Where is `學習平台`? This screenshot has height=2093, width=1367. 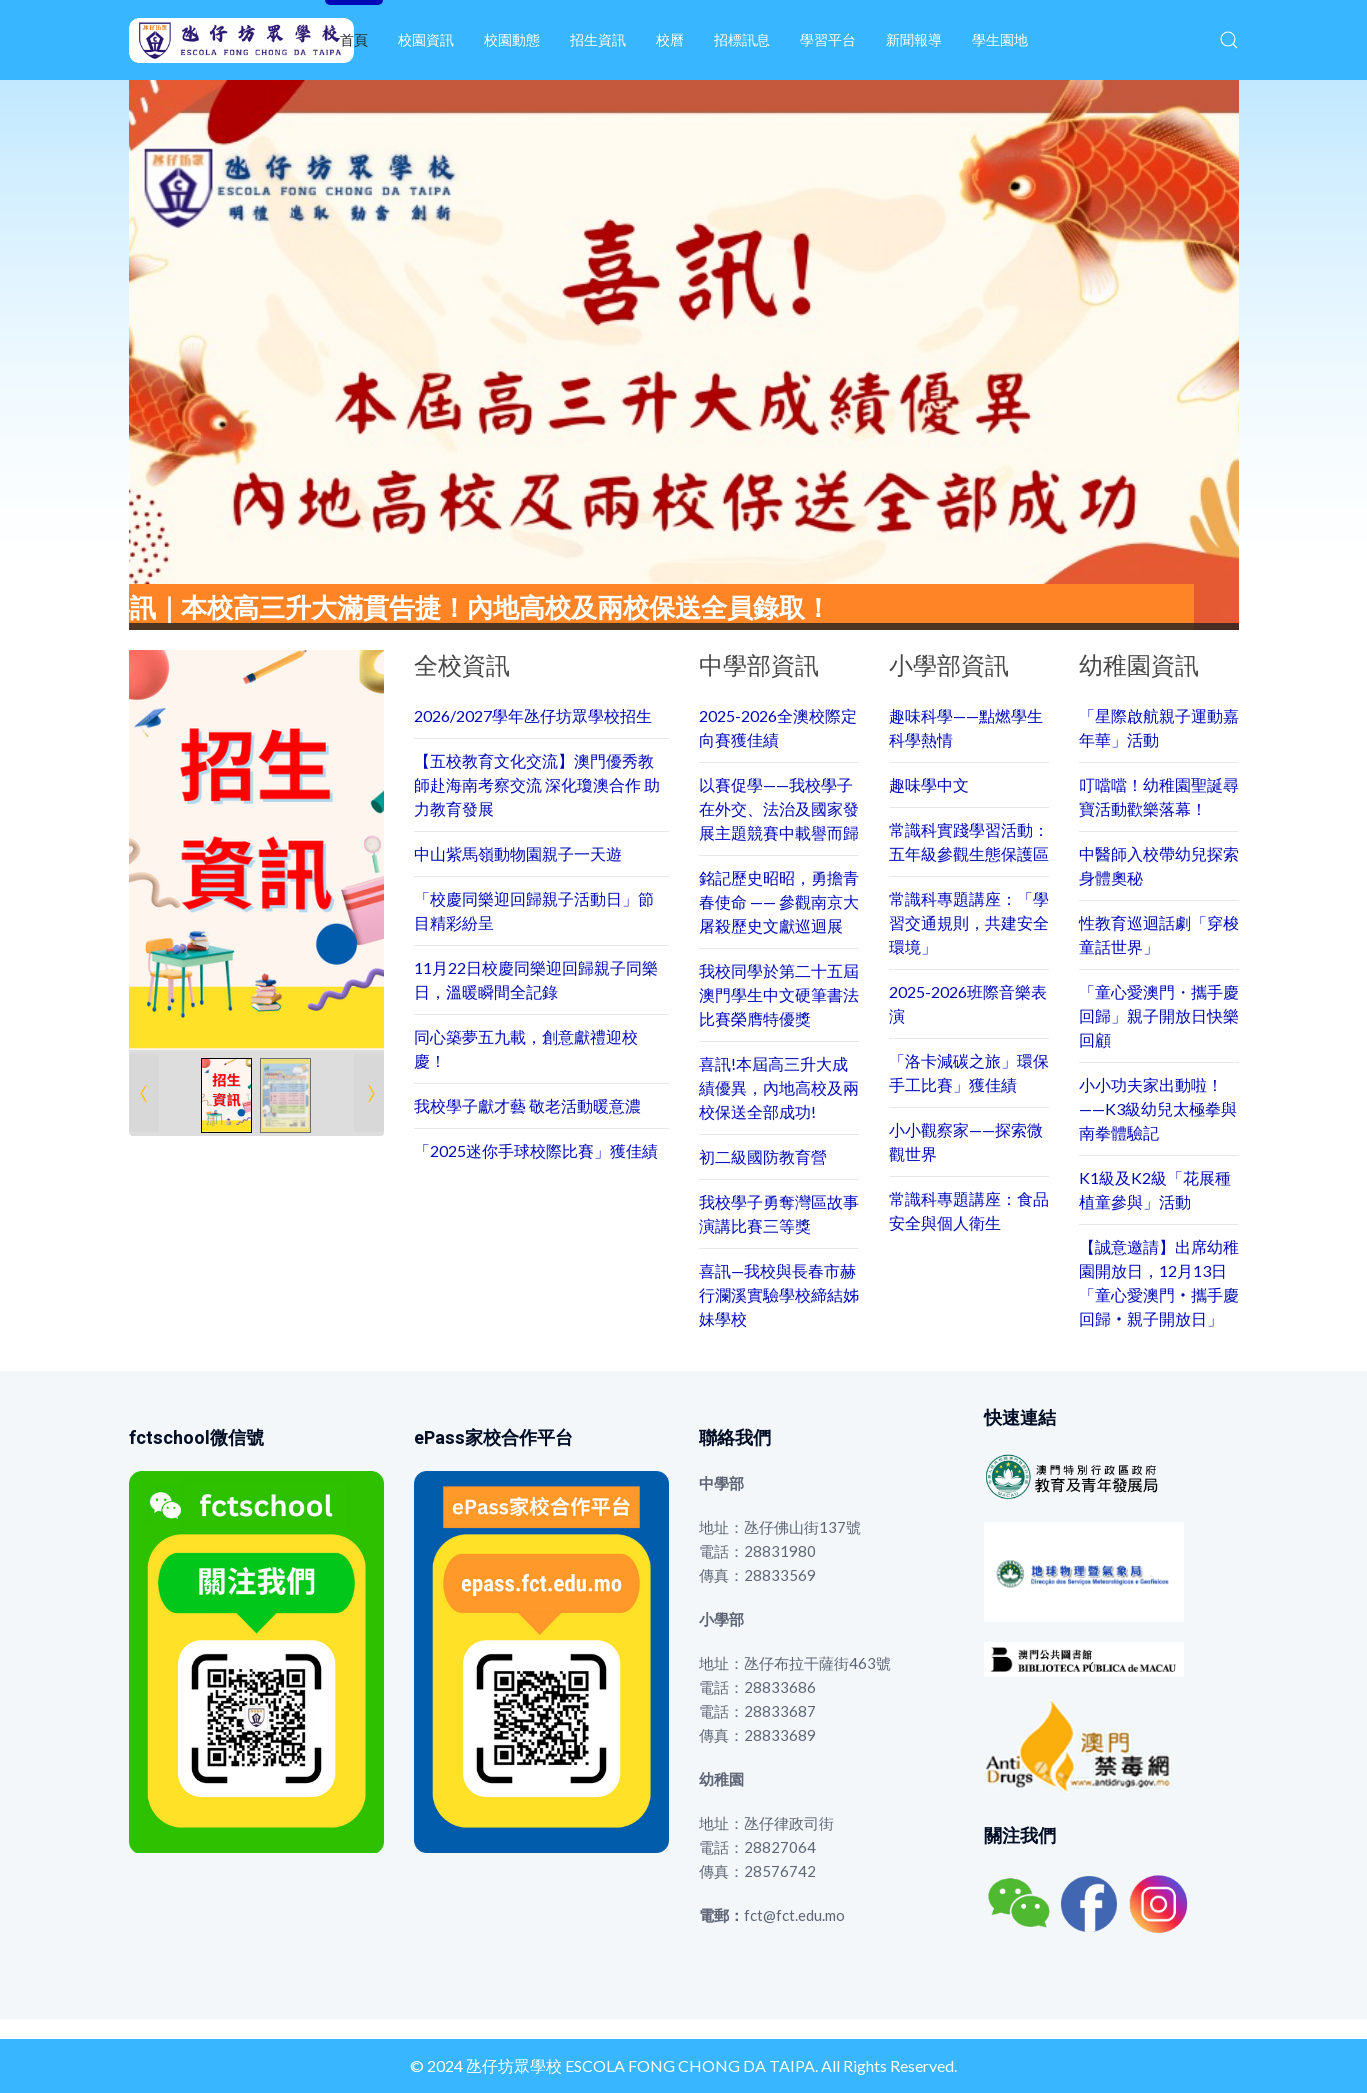 學習平台 is located at coordinates (828, 39).